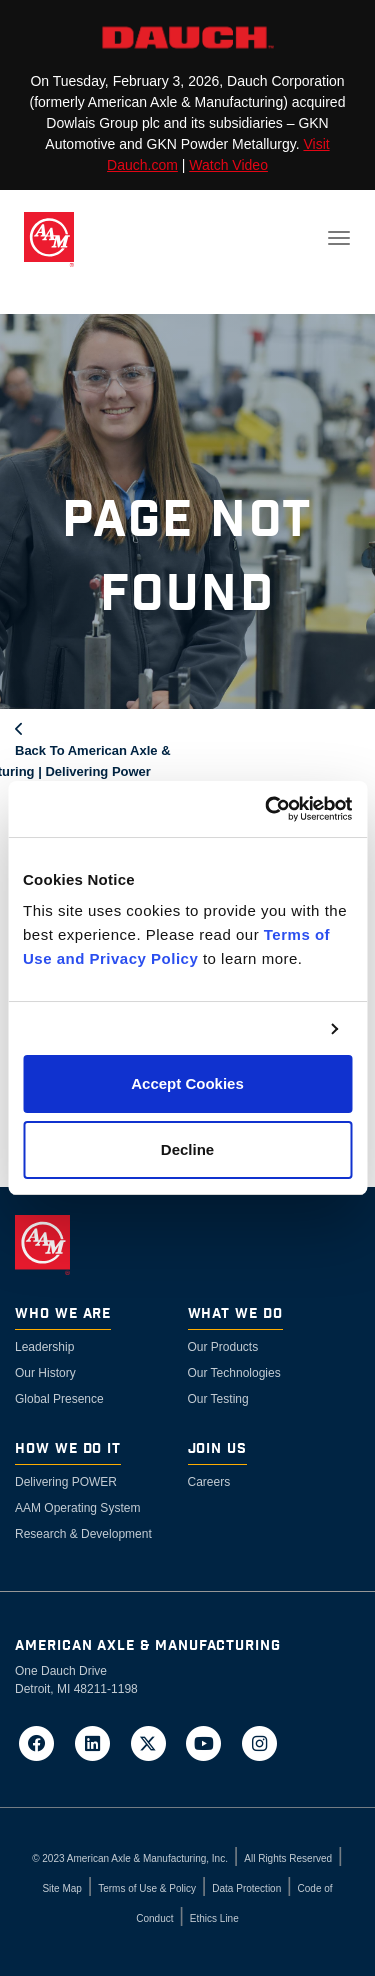  Describe the element at coordinates (43, 1742) in the screenshot. I see `[Go to AAM's Facebook page in a new tab]` at that location.